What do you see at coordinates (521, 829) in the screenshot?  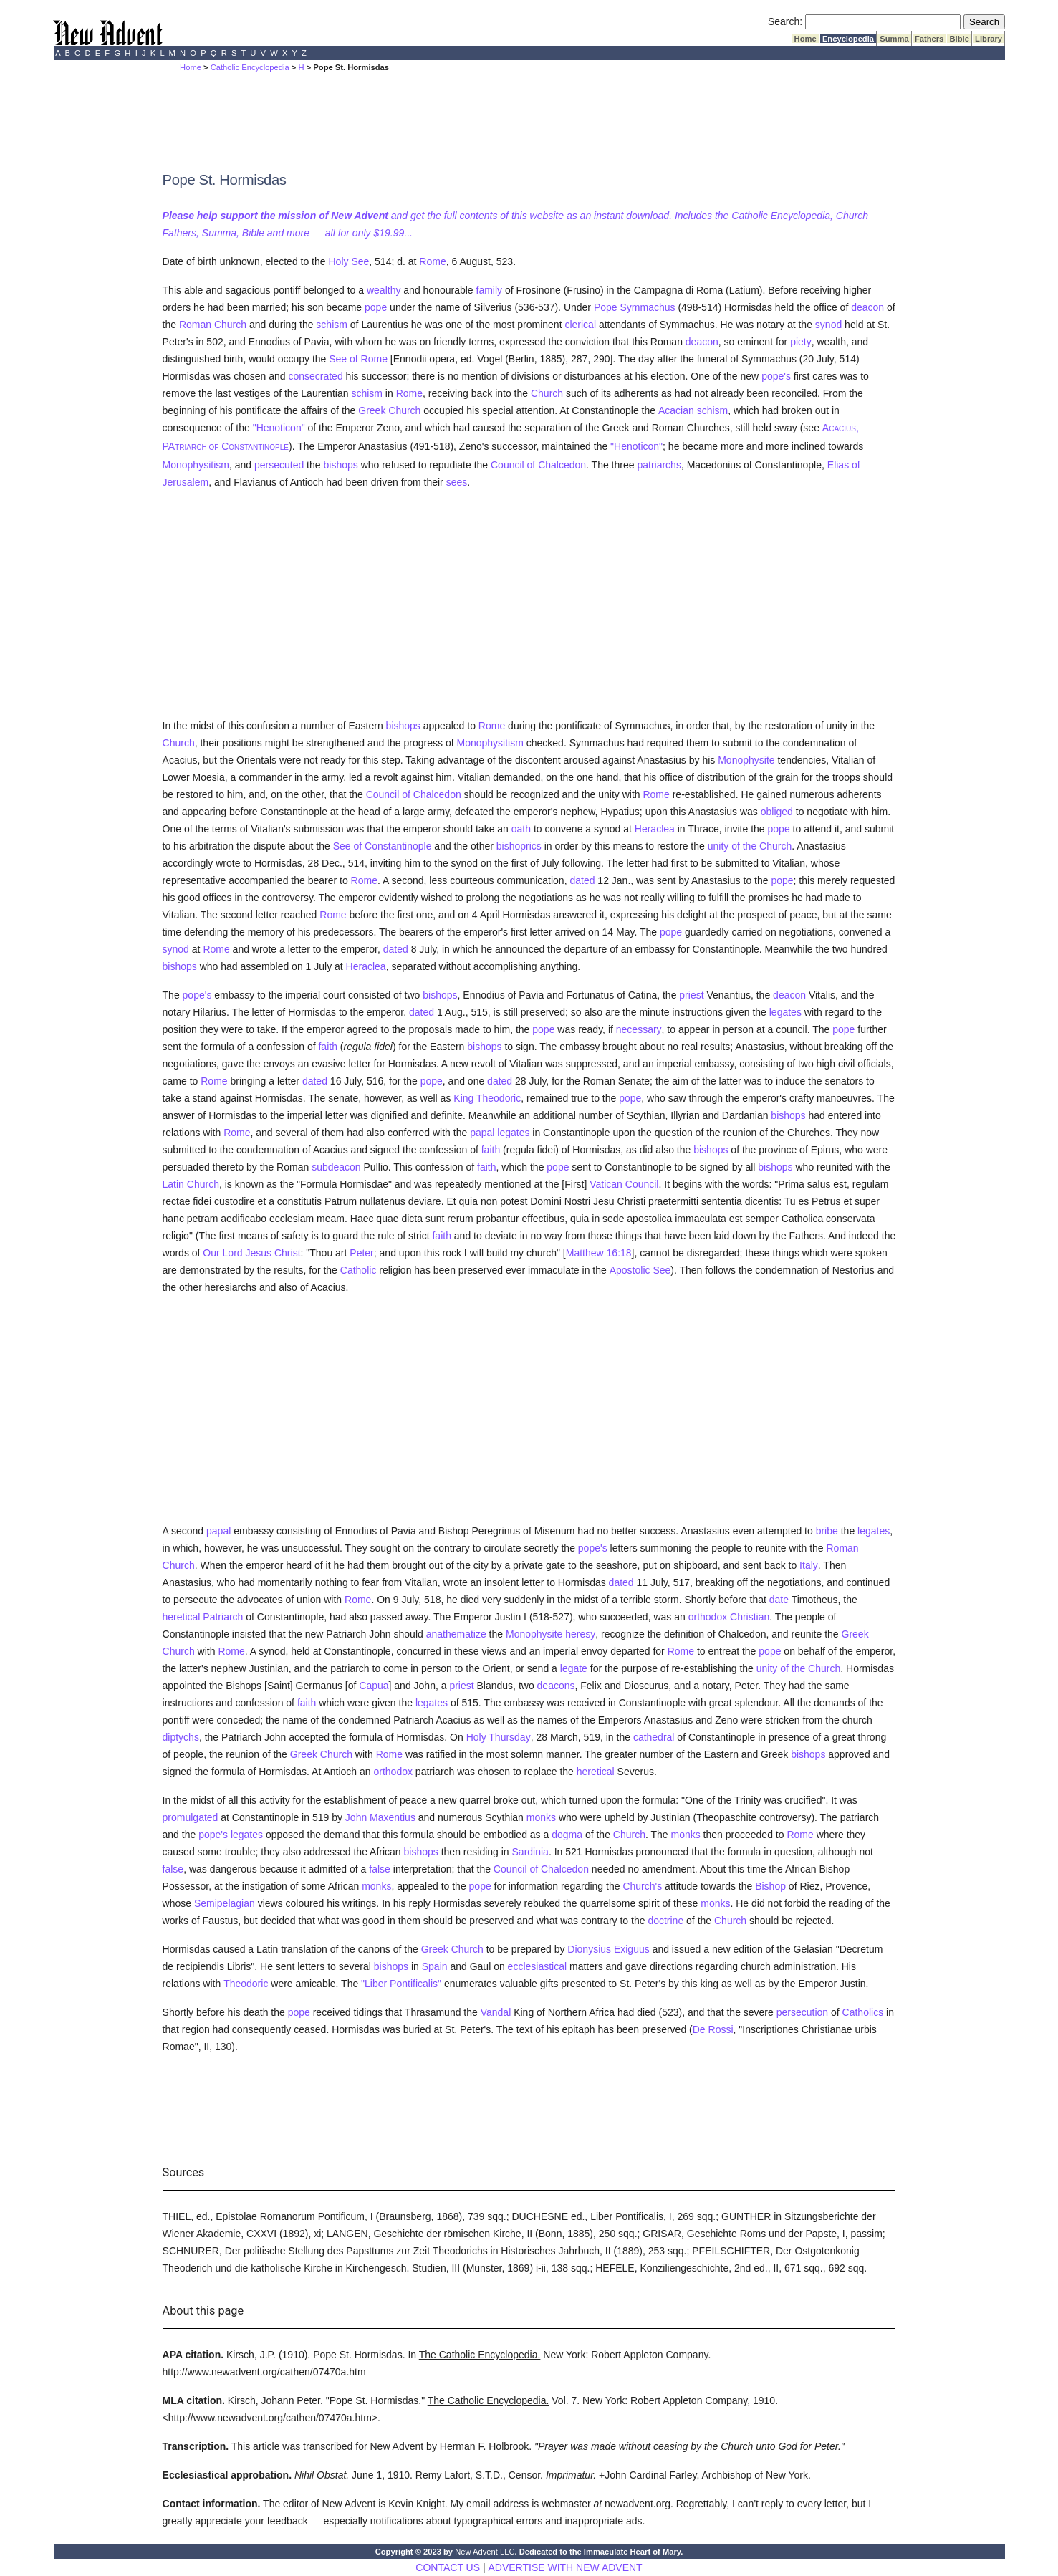 I see `oath` at bounding box center [521, 829].